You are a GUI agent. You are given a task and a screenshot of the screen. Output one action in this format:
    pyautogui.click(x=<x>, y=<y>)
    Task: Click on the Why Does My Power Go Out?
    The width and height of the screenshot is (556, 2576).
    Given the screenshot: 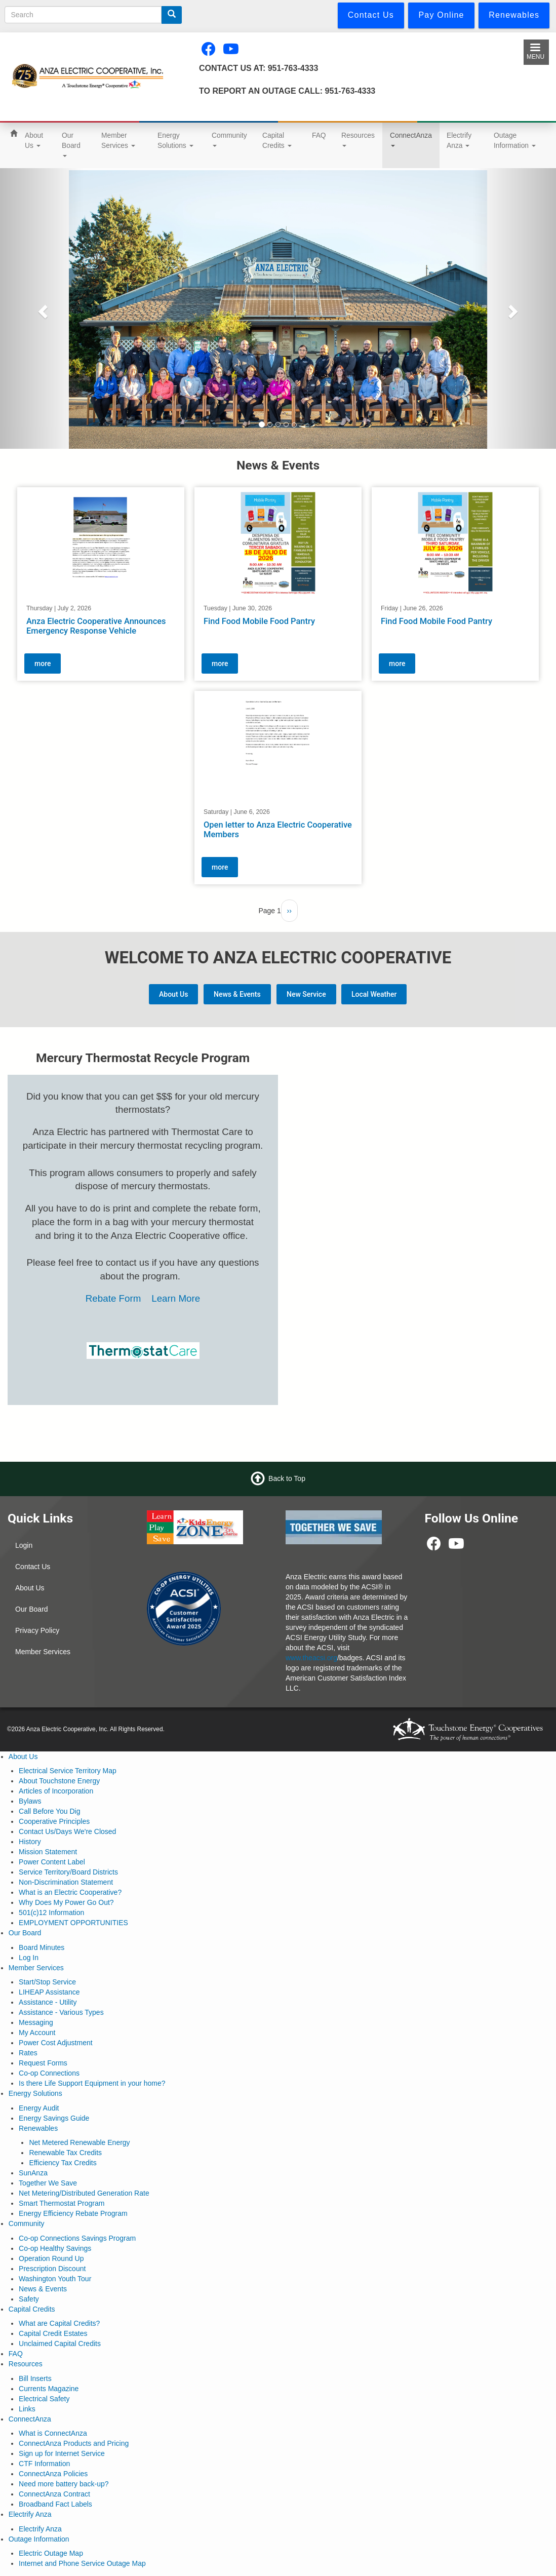 What is the action you would take?
    pyautogui.click(x=66, y=1902)
    